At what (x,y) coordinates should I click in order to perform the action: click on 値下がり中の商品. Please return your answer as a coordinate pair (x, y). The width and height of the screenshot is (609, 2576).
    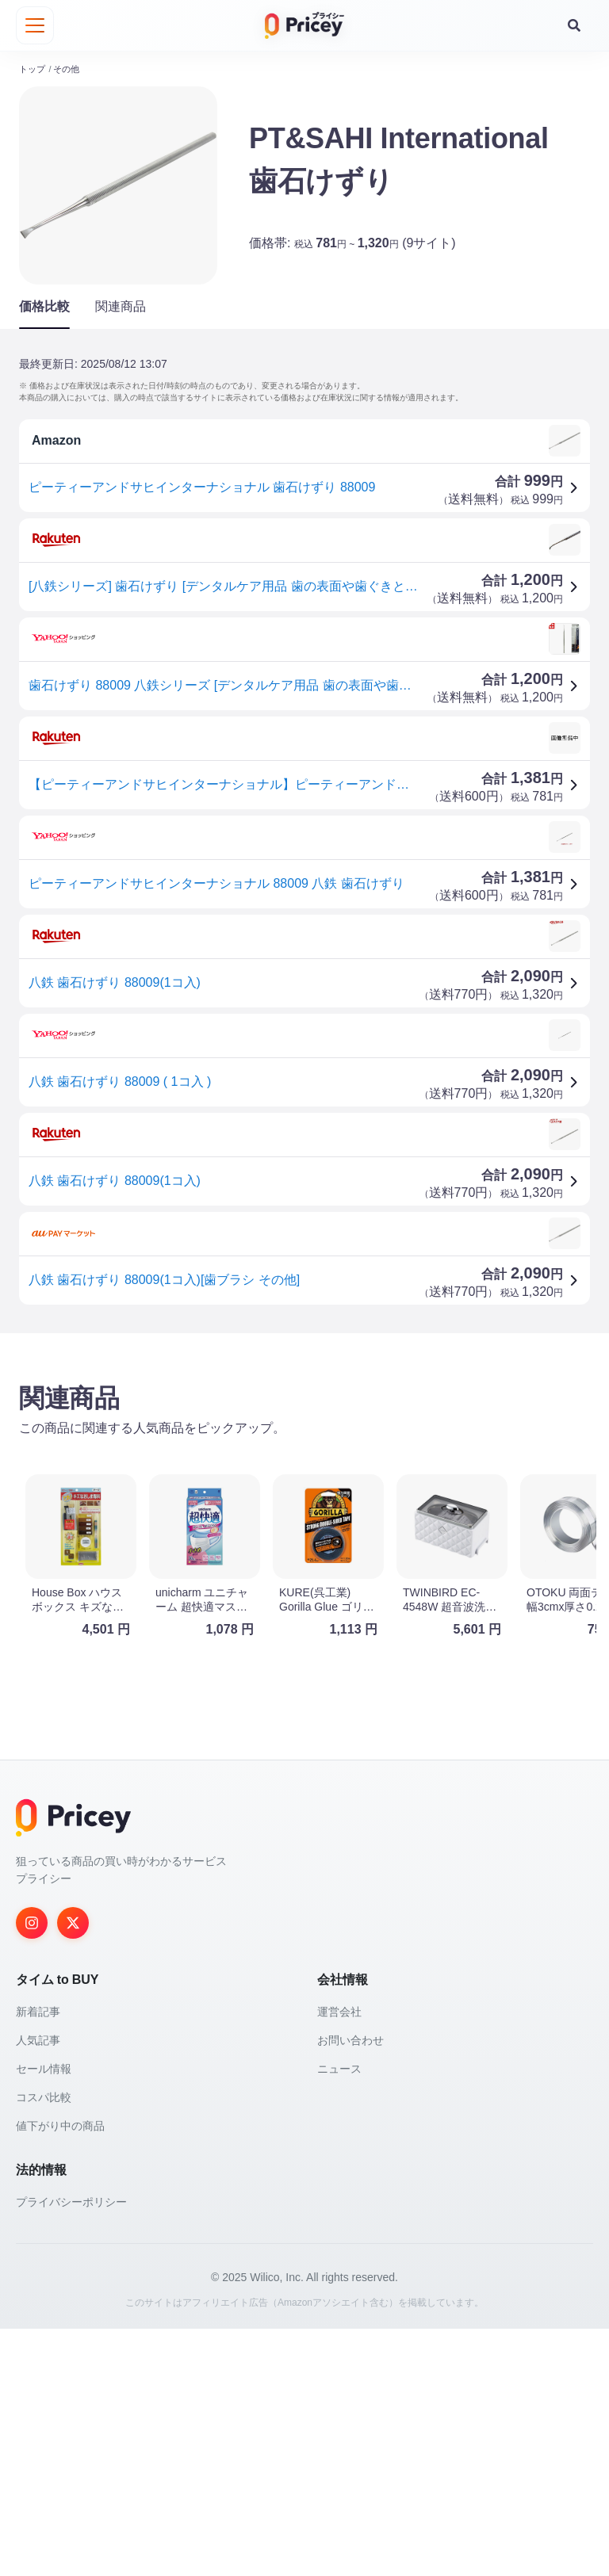
    Looking at the image, I should click on (60, 2373).